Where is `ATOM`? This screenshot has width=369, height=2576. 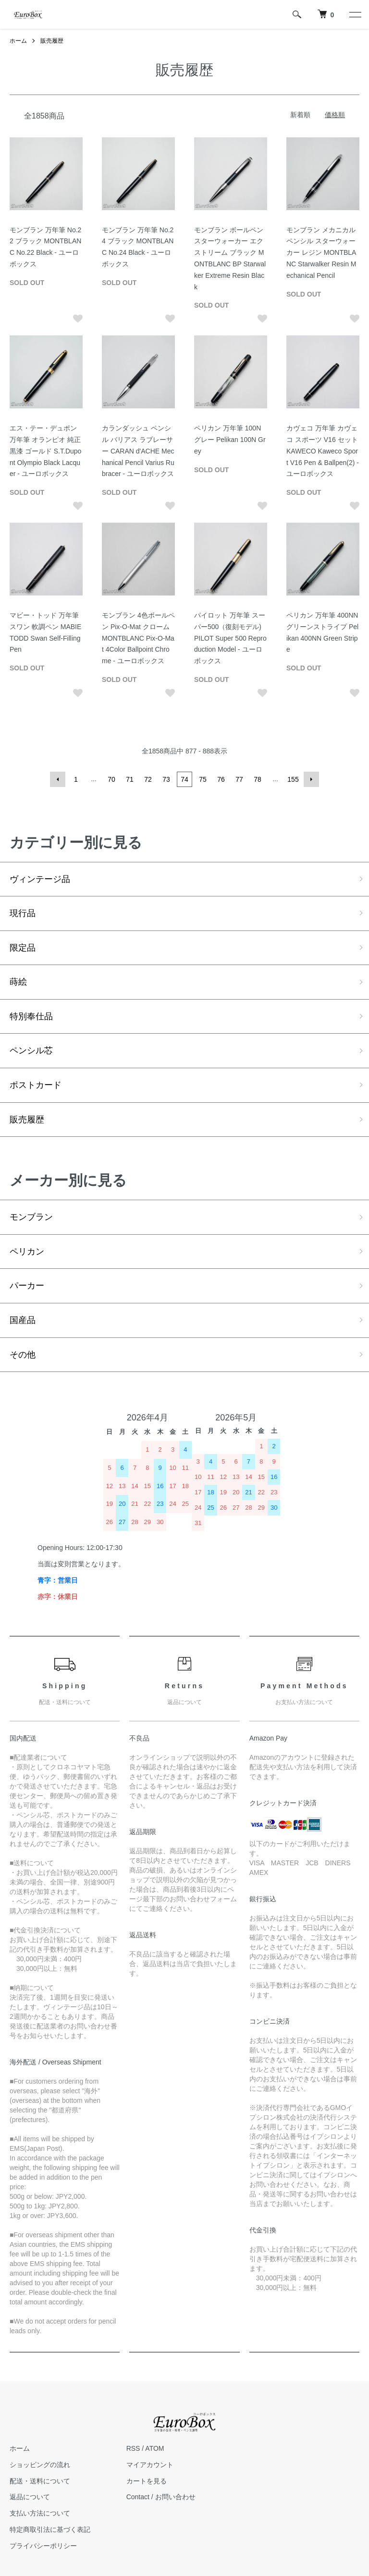
ATOM is located at coordinates (154, 2448).